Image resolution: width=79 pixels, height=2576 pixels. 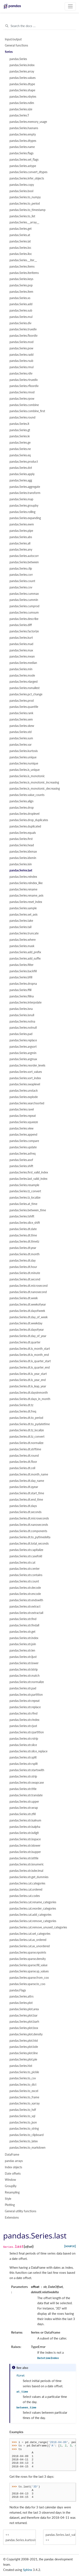 I want to click on pandas.Series.dt.tz_localize, so click(x=26, y=1430).